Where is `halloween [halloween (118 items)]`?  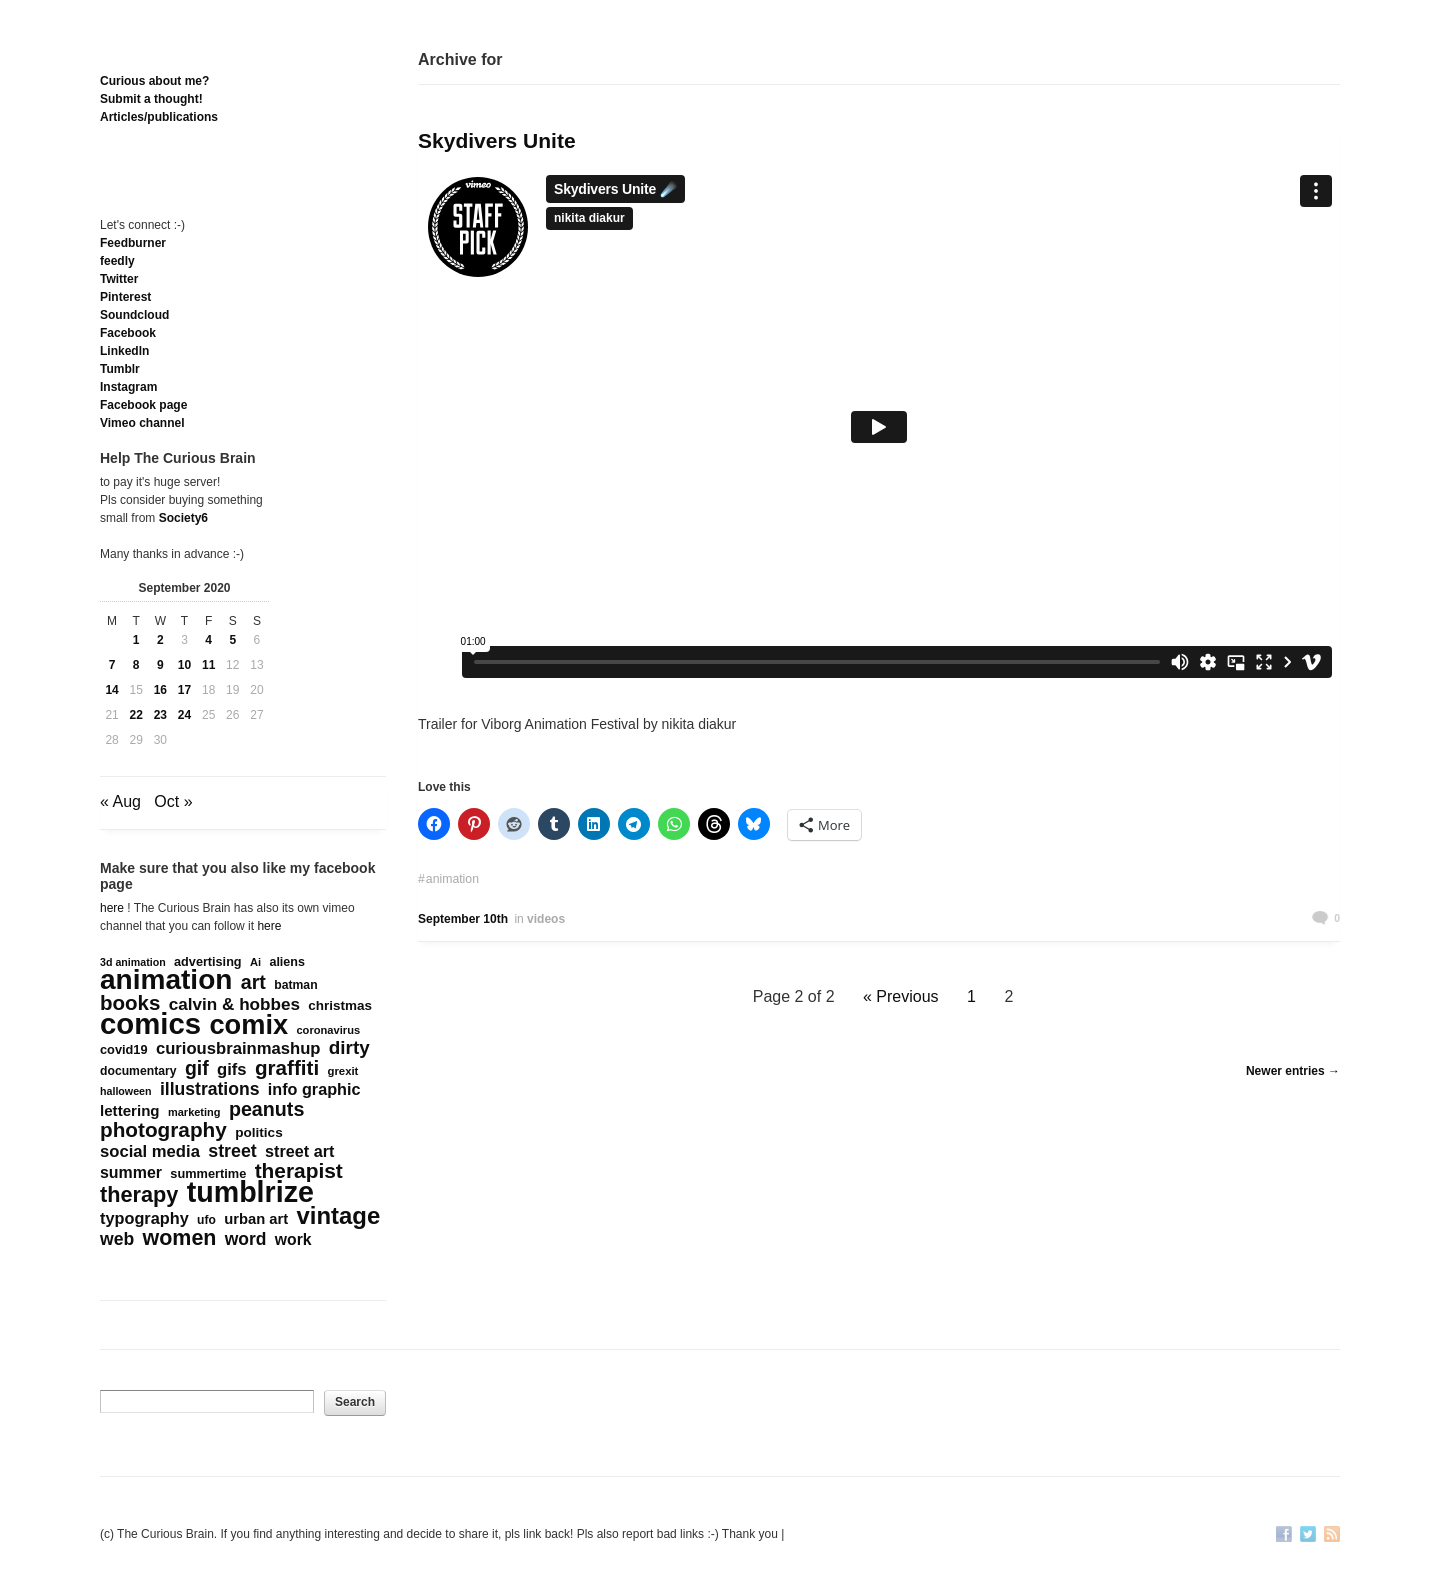 halloween [halloween (118 items)] is located at coordinates (126, 1091).